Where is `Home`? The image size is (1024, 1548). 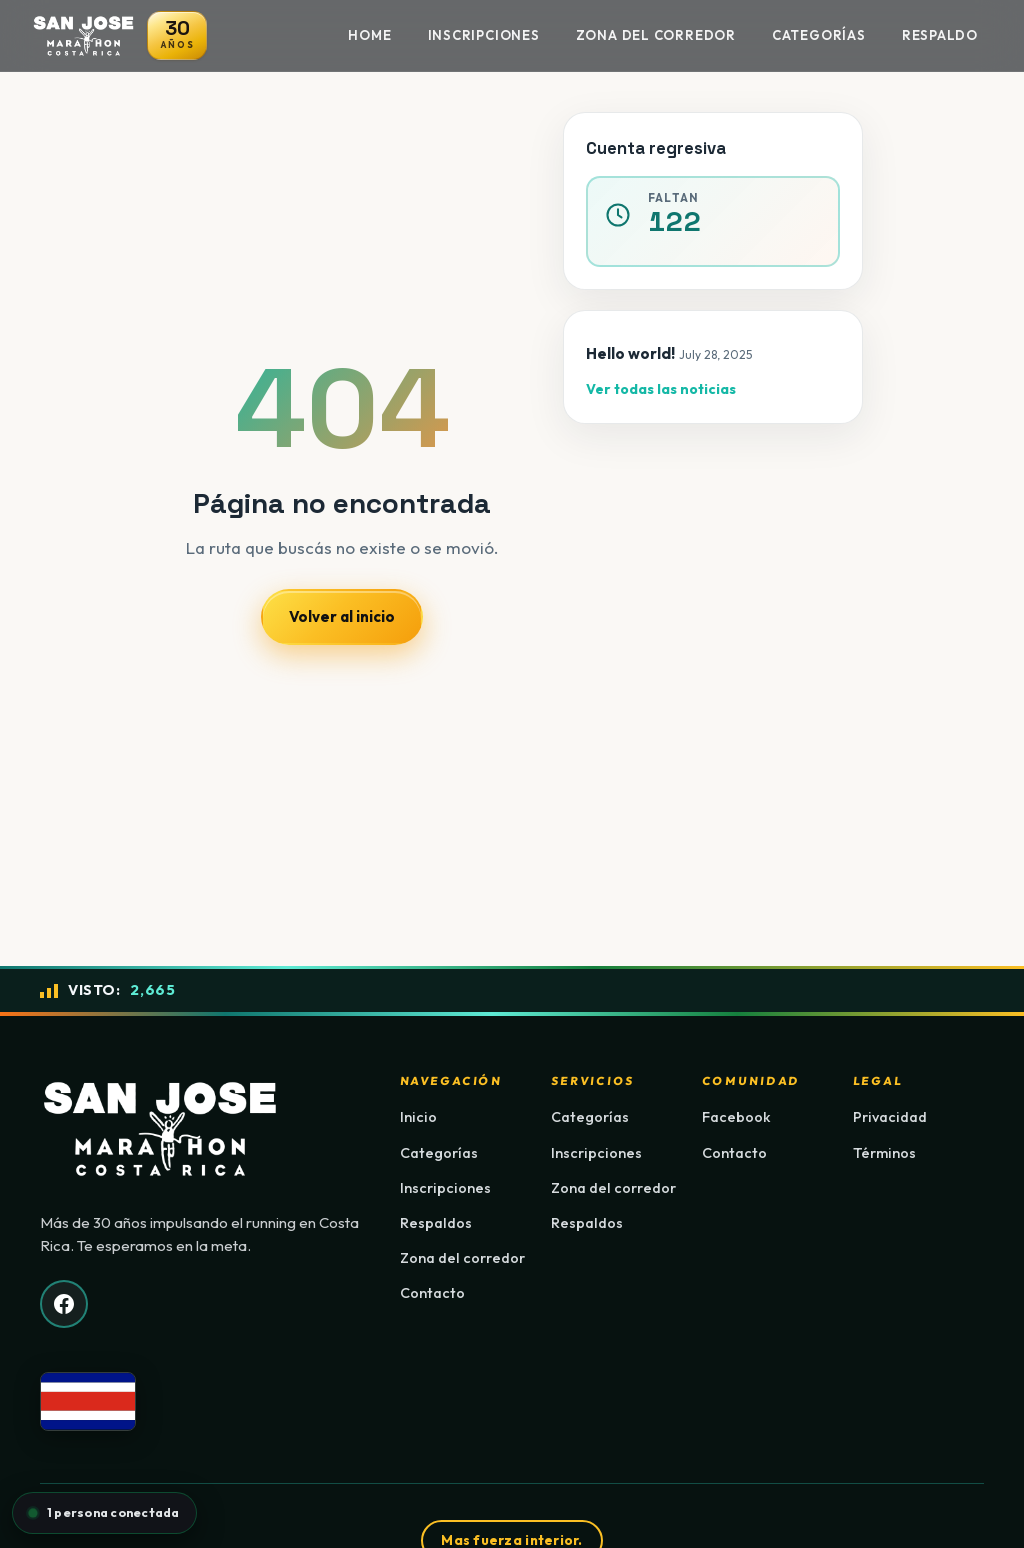
Home is located at coordinates (369, 35).